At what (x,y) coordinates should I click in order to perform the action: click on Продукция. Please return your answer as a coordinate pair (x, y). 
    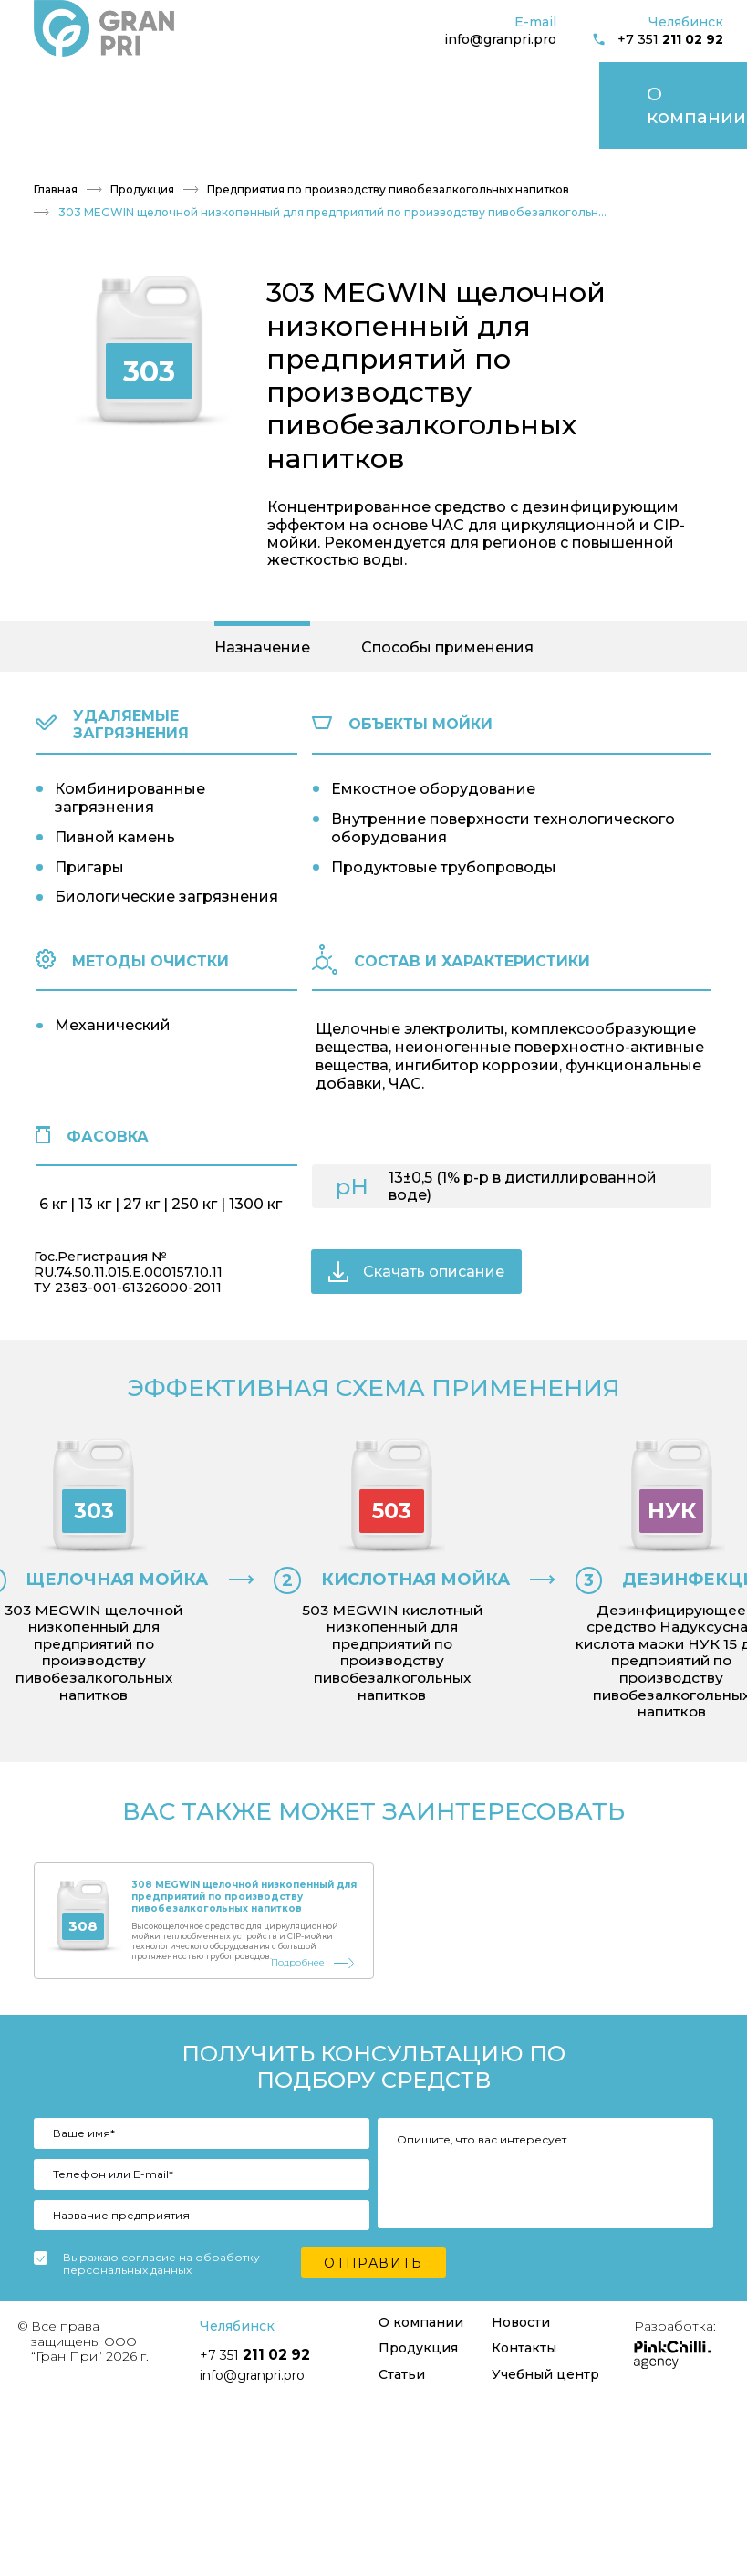
    Looking at the image, I should click on (164, 83).